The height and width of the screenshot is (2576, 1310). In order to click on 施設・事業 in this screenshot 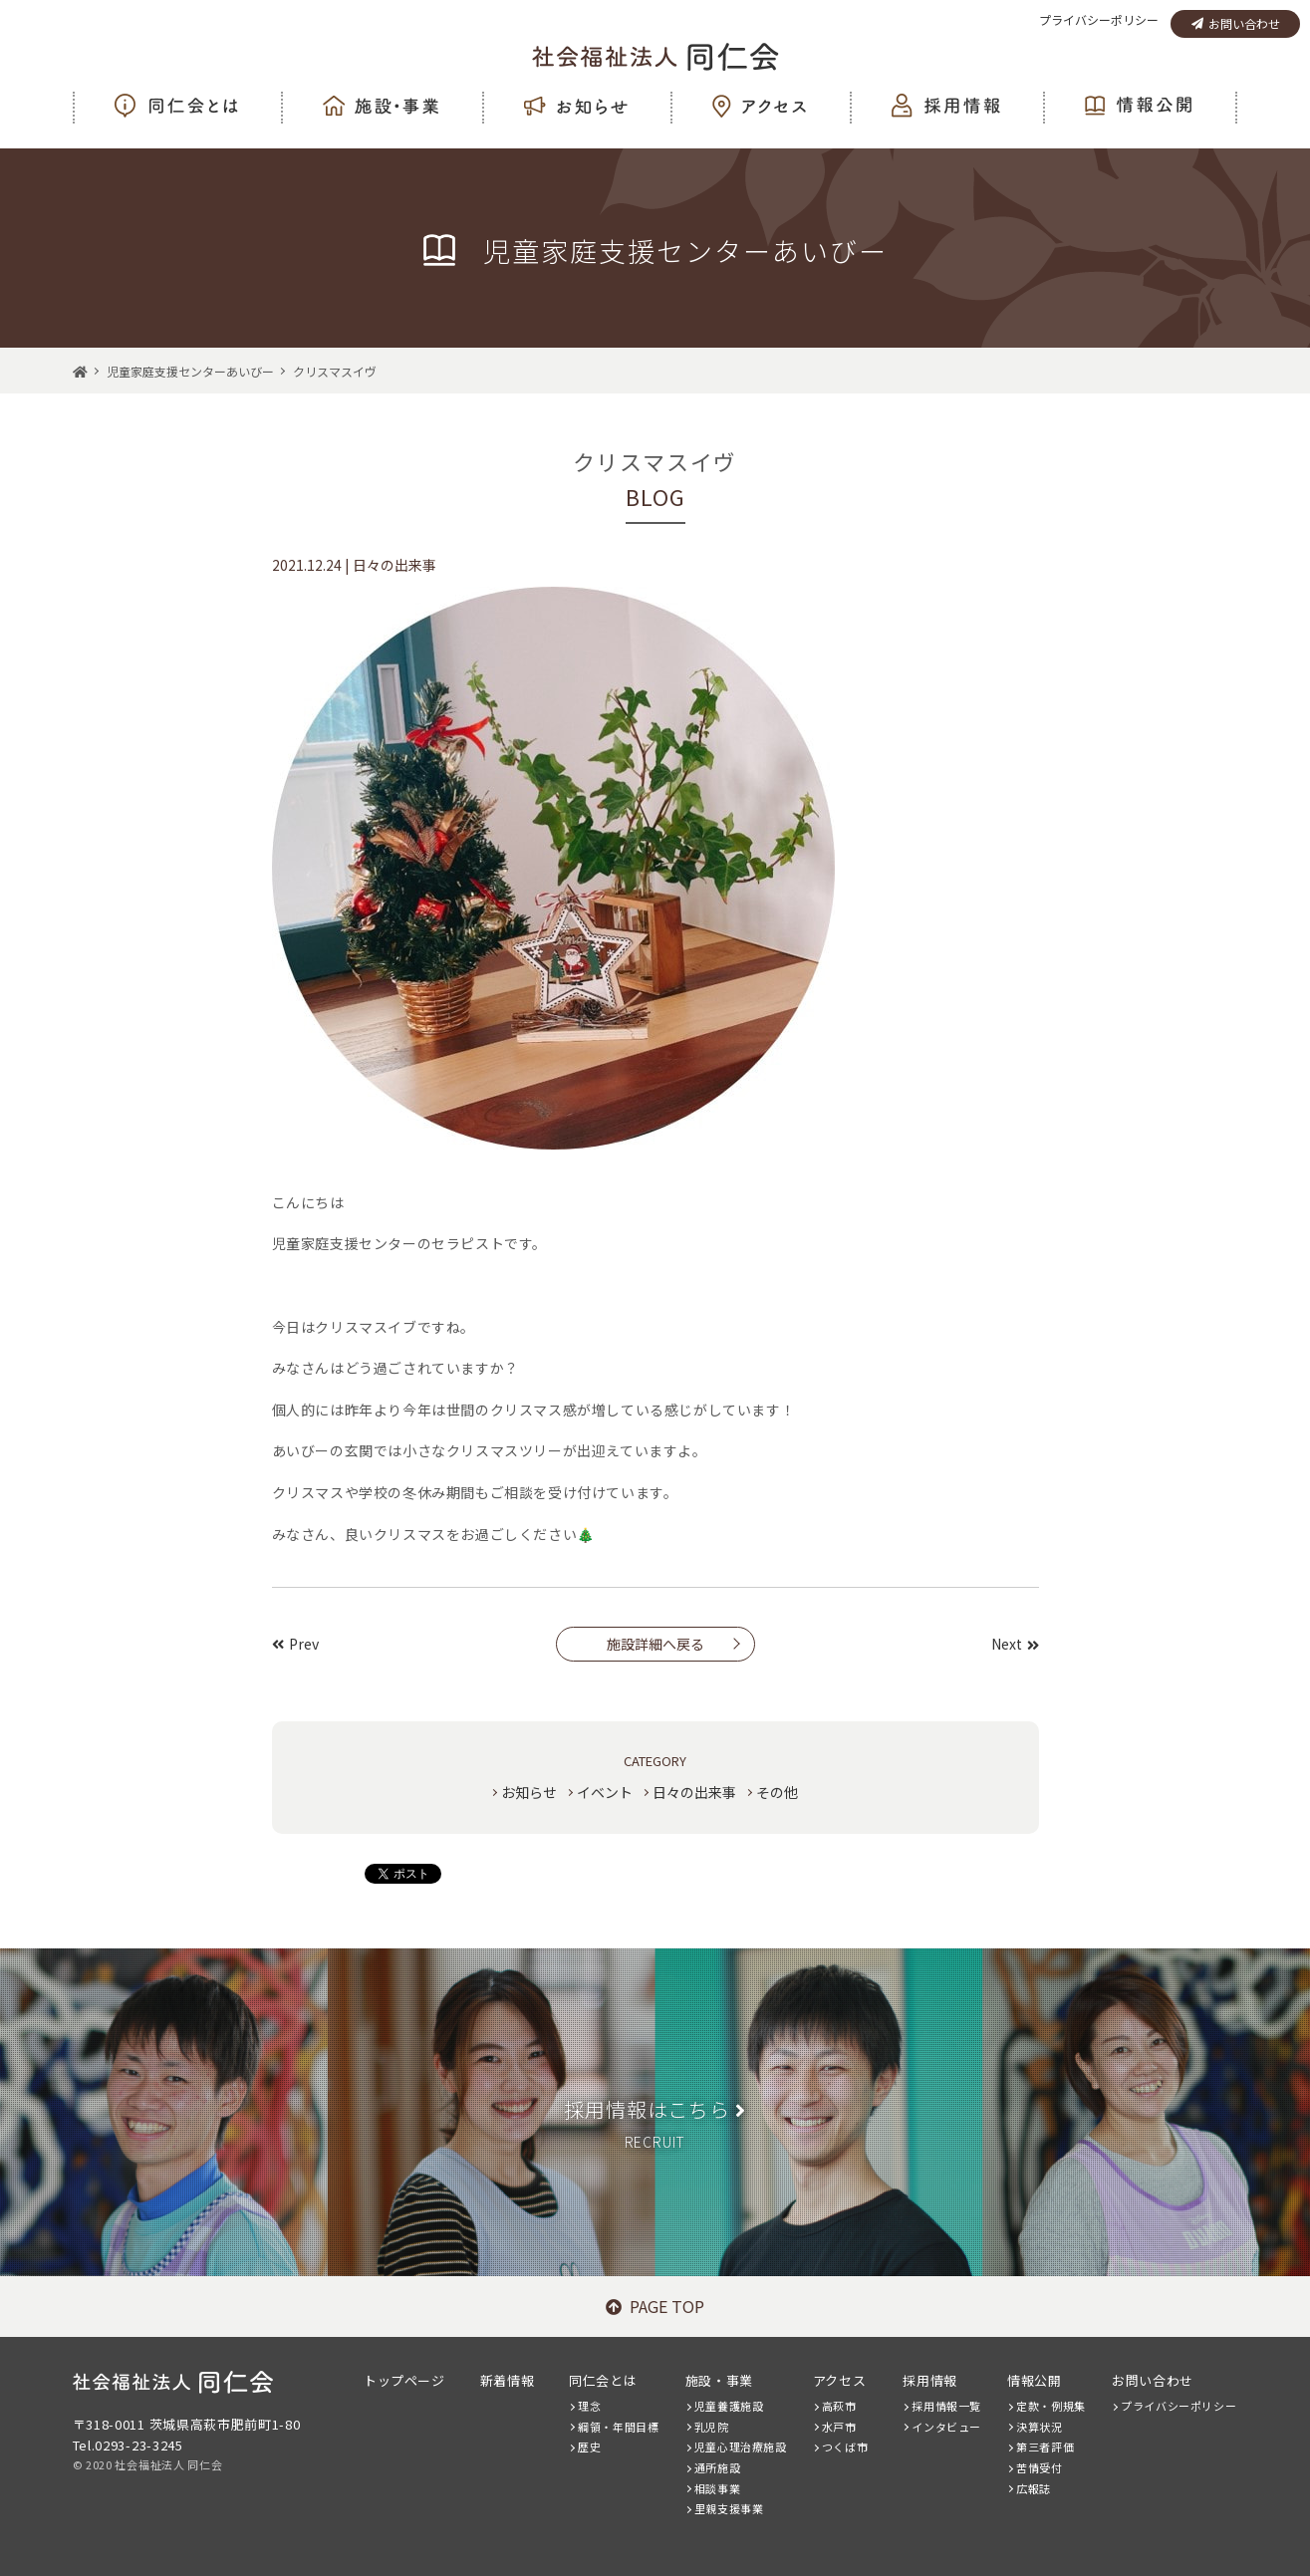, I will do `click(719, 2380)`.